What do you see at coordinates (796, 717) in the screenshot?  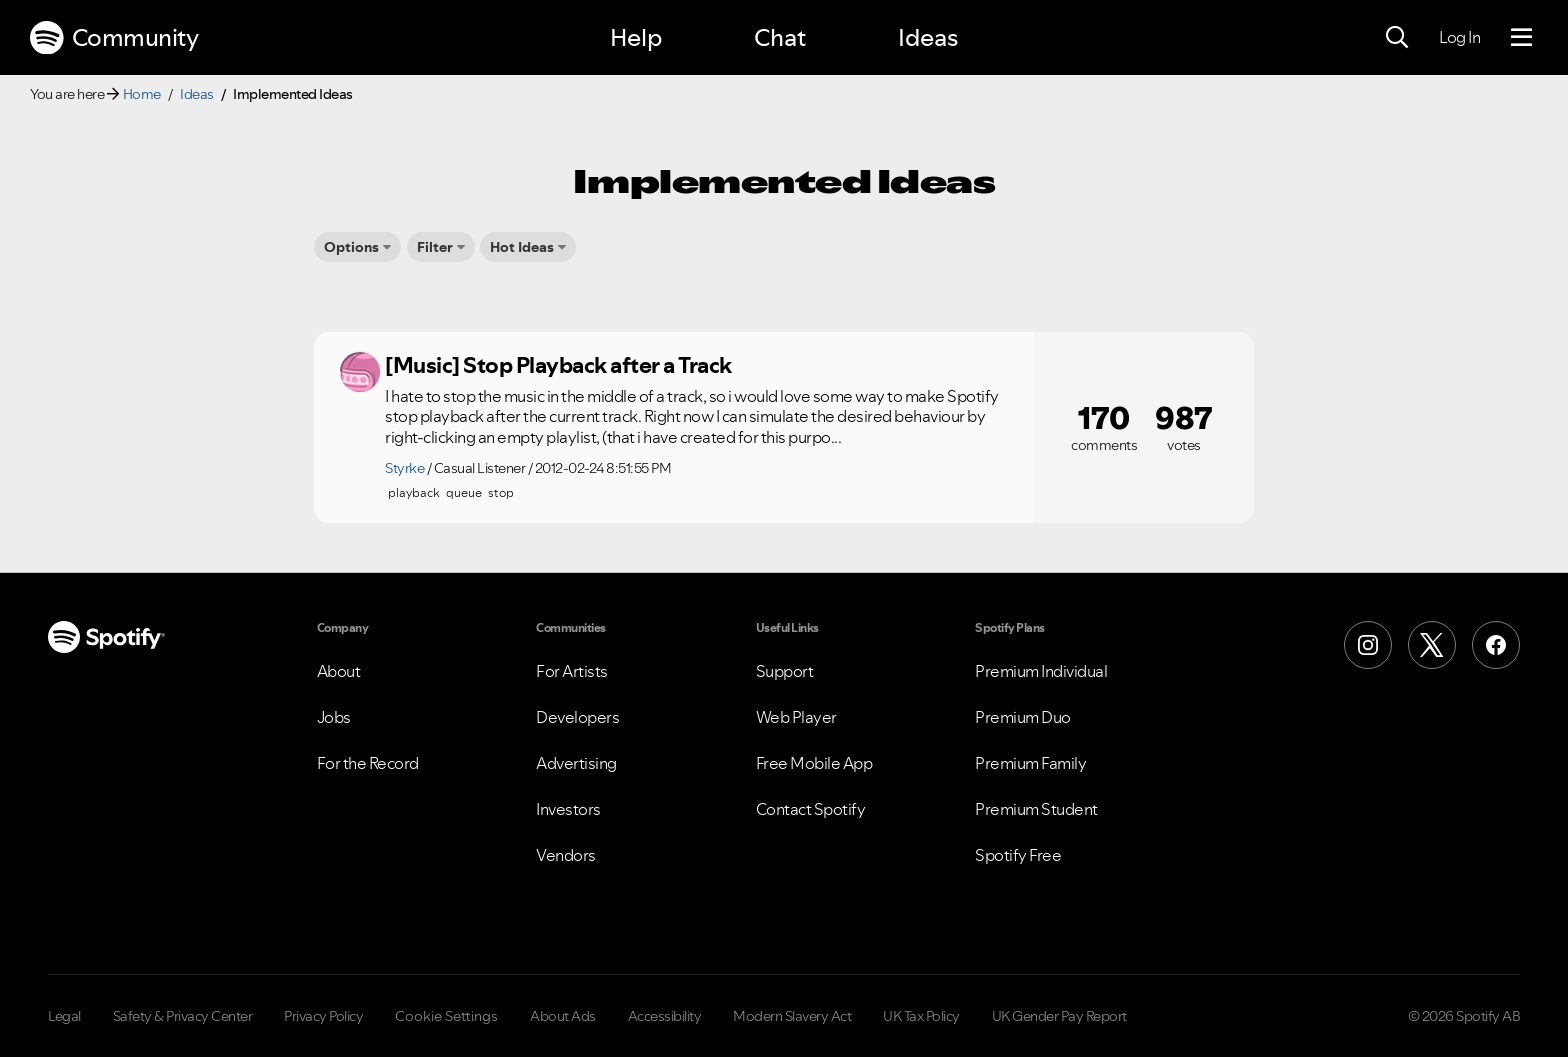 I see `Web Player` at bounding box center [796, 717].